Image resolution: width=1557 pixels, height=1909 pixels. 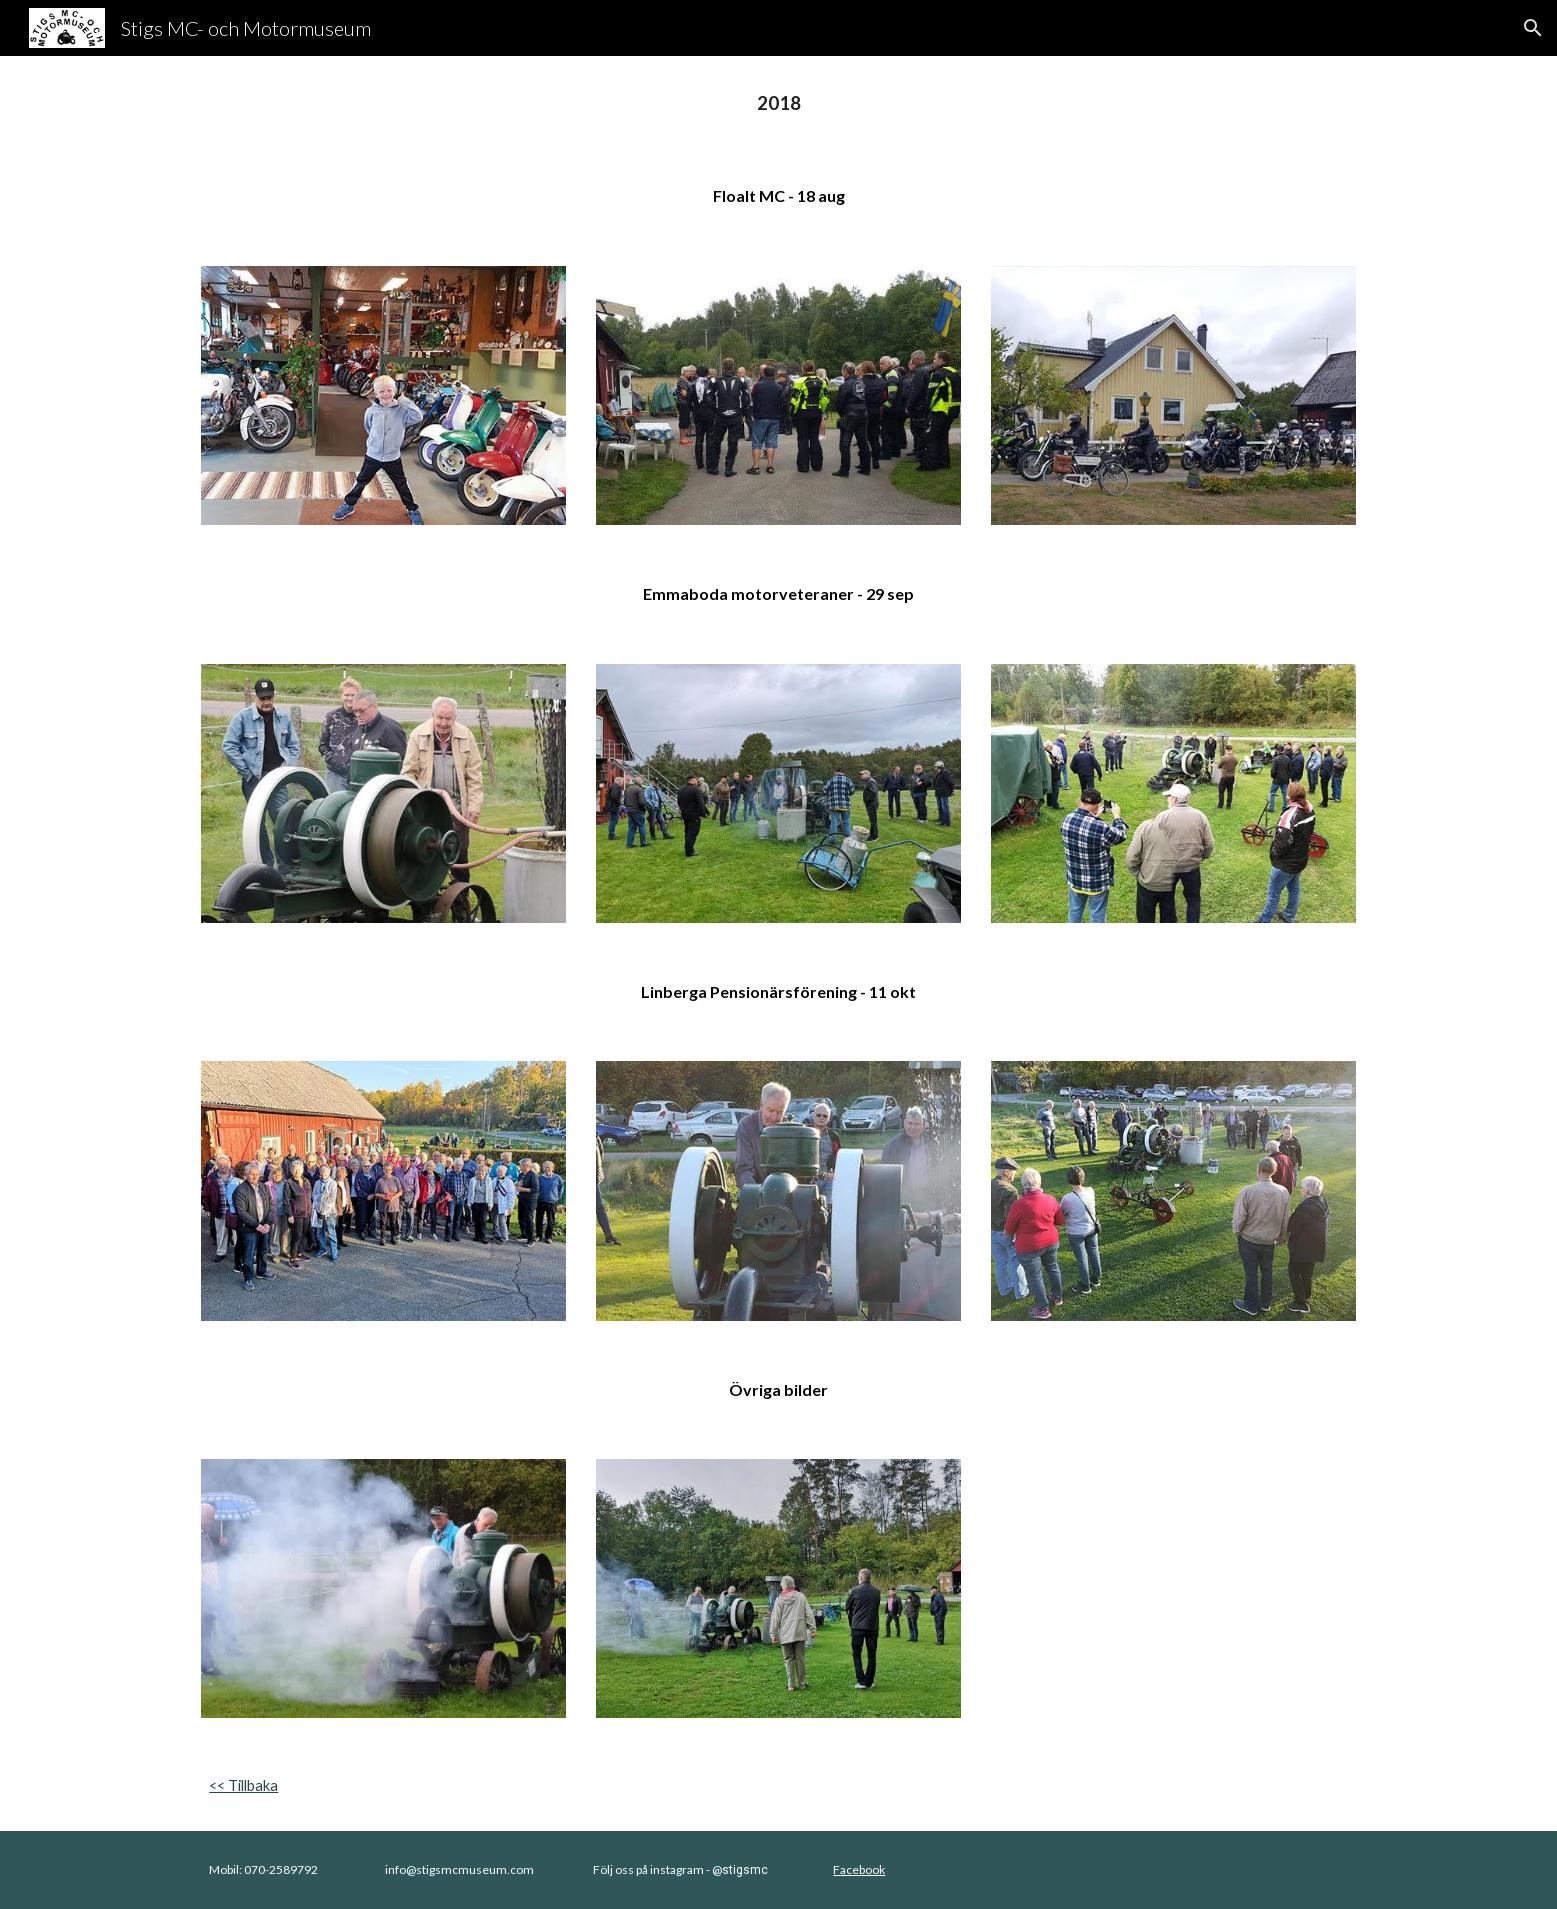 I want to click on << Tillbaka, so click(x=243, y=1785).